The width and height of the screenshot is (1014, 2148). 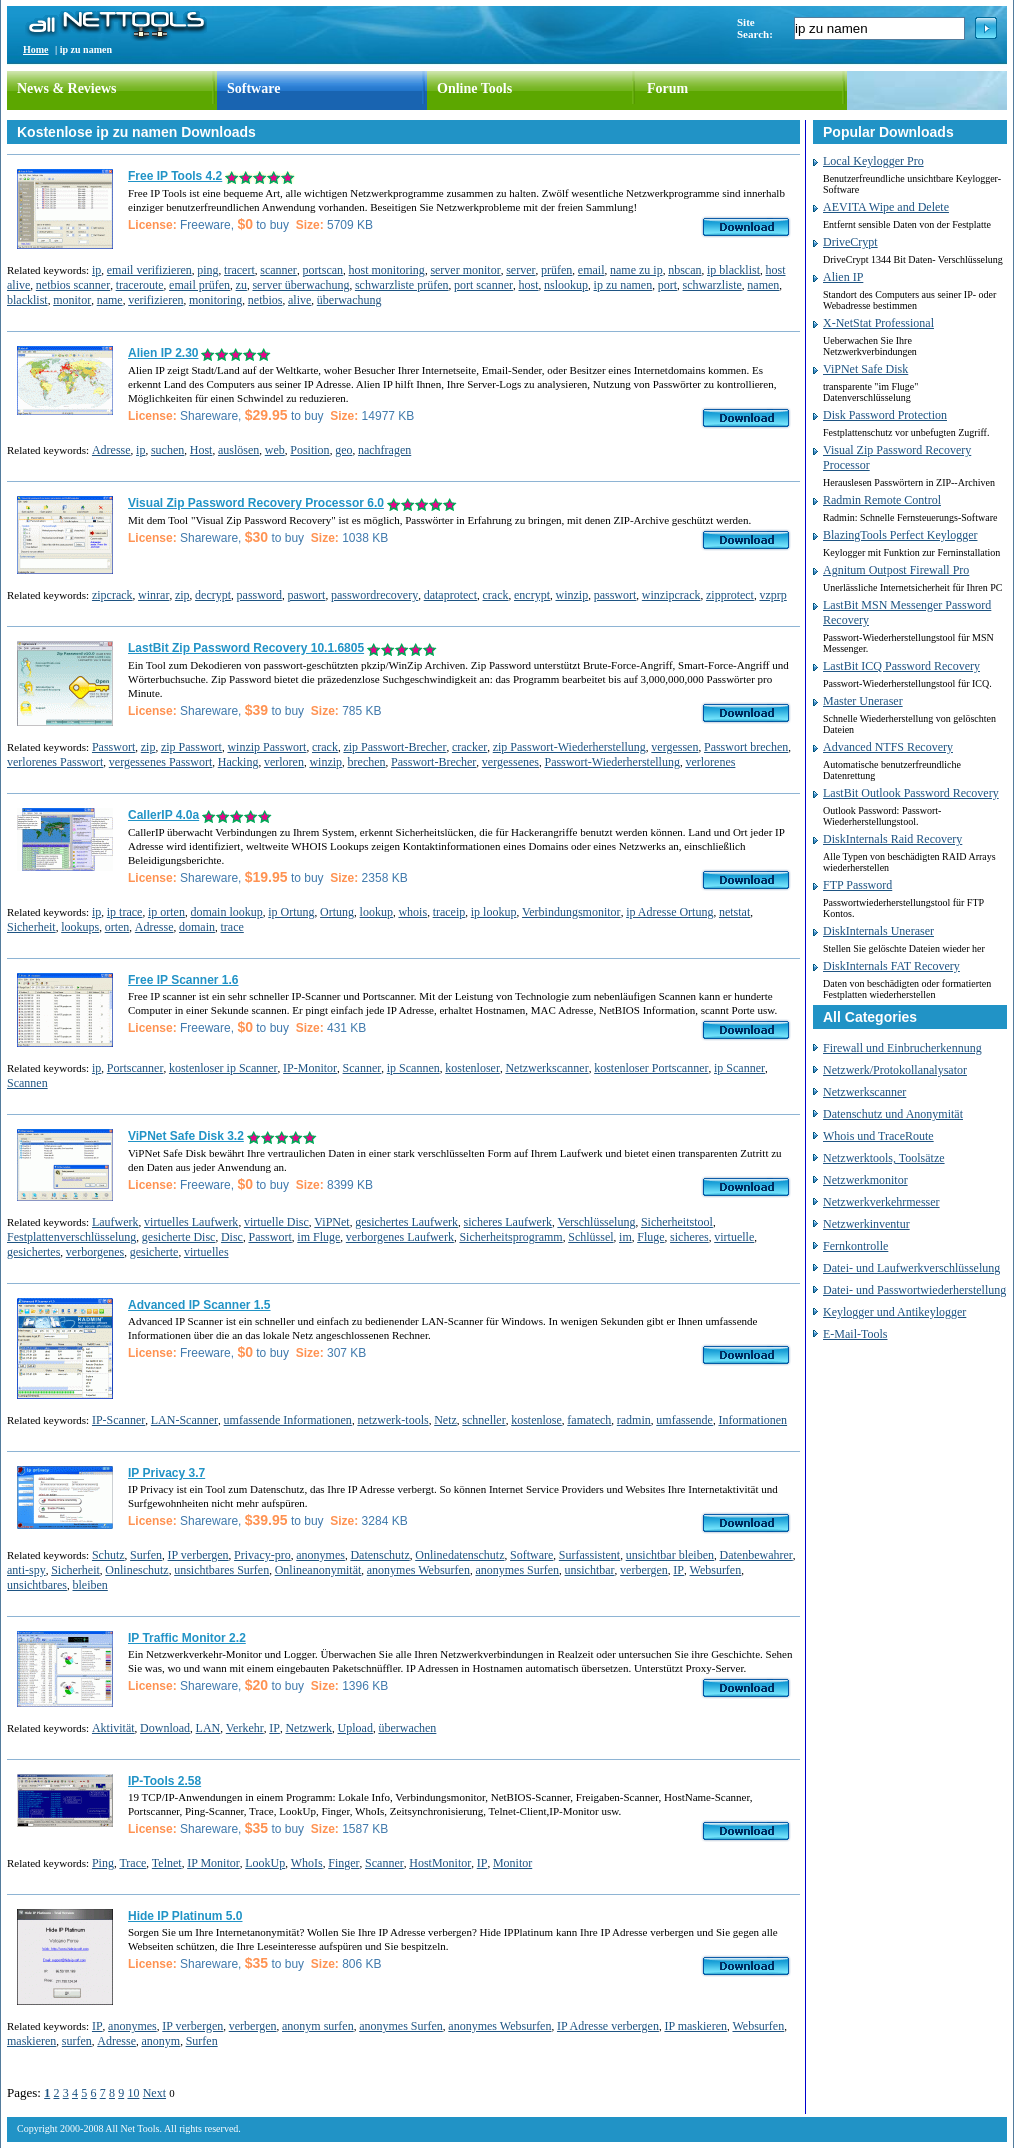 I want to click on port, so click(x=667, y=285).